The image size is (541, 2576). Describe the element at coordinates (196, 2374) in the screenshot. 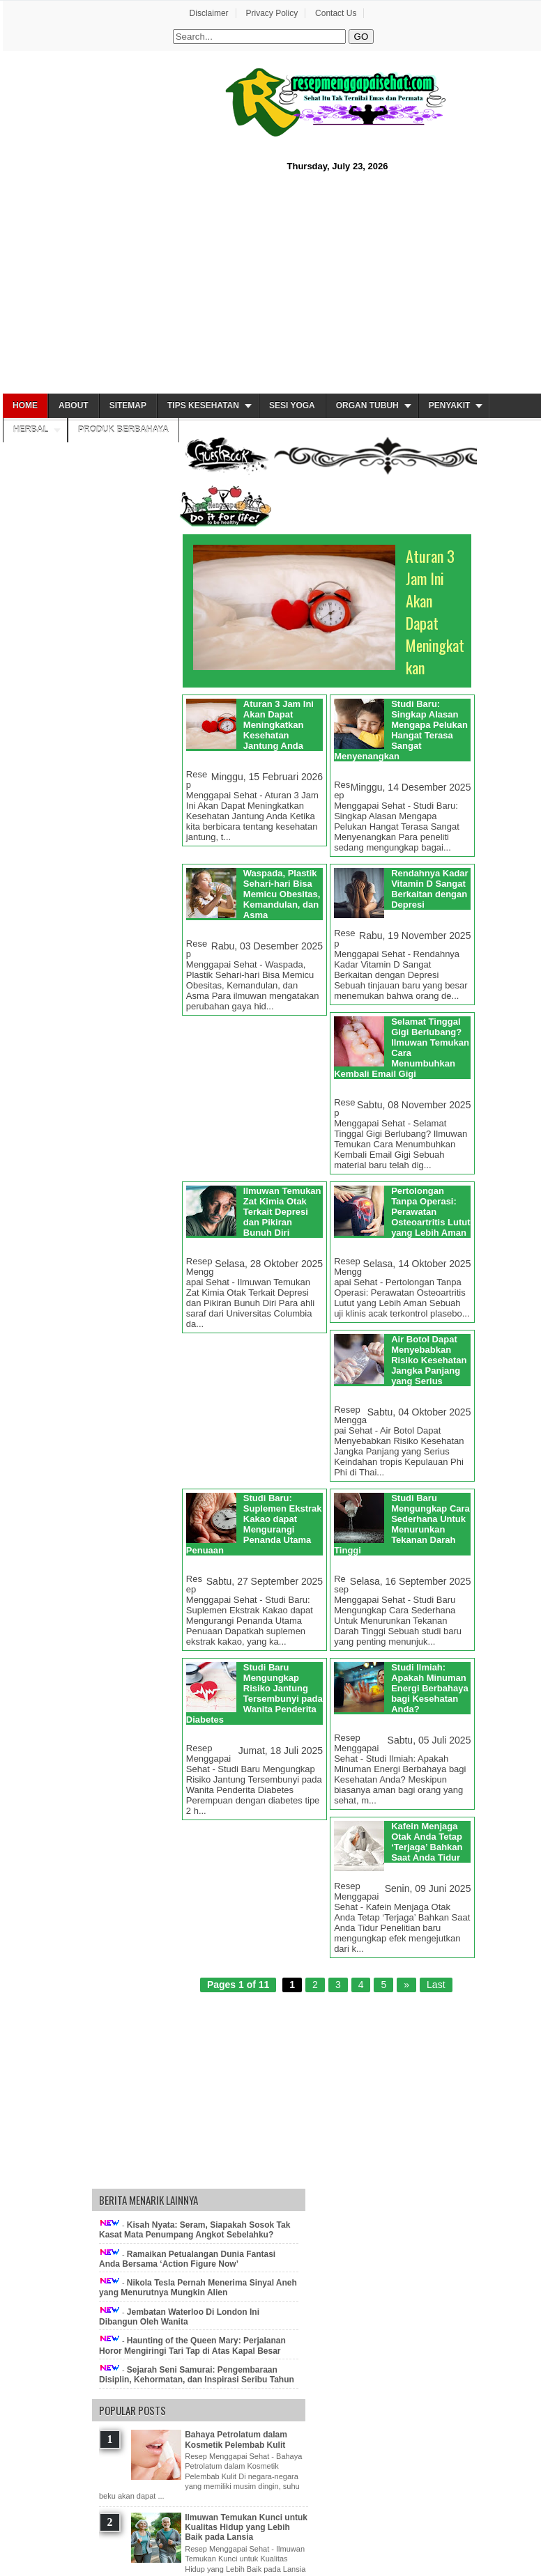

I see `Sejarah Seni Samurai: Pengembaraan Disiplin, Kehormatan, dan Inspirasi Seribu Tahun` at that location.